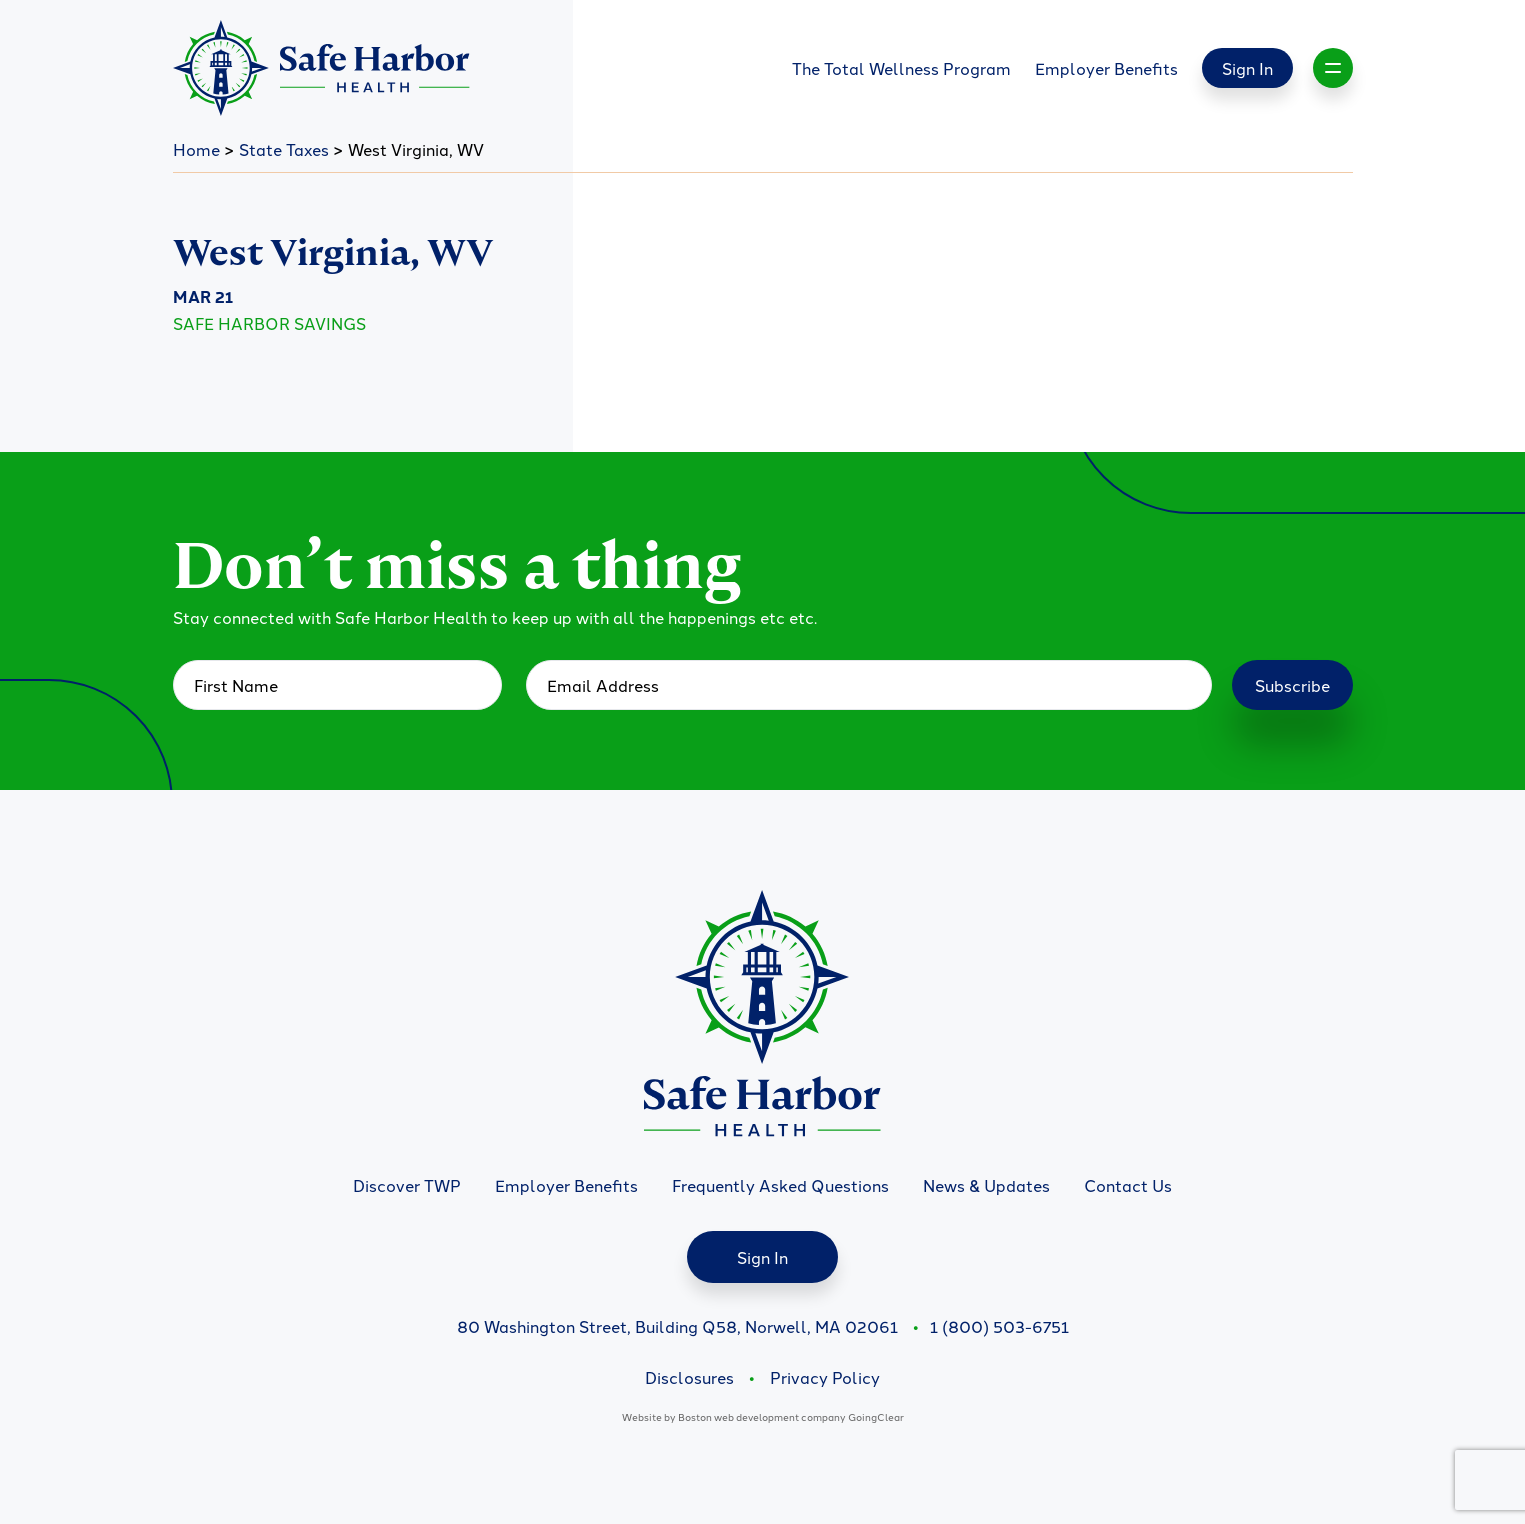 The image size is (1525, 1524). What do you see at coordinates (677, 1326) in the screenshot?
I see `80 Washington Street, Building Q58, Norwell, MA 02061` at bounding box center [677, 1326].